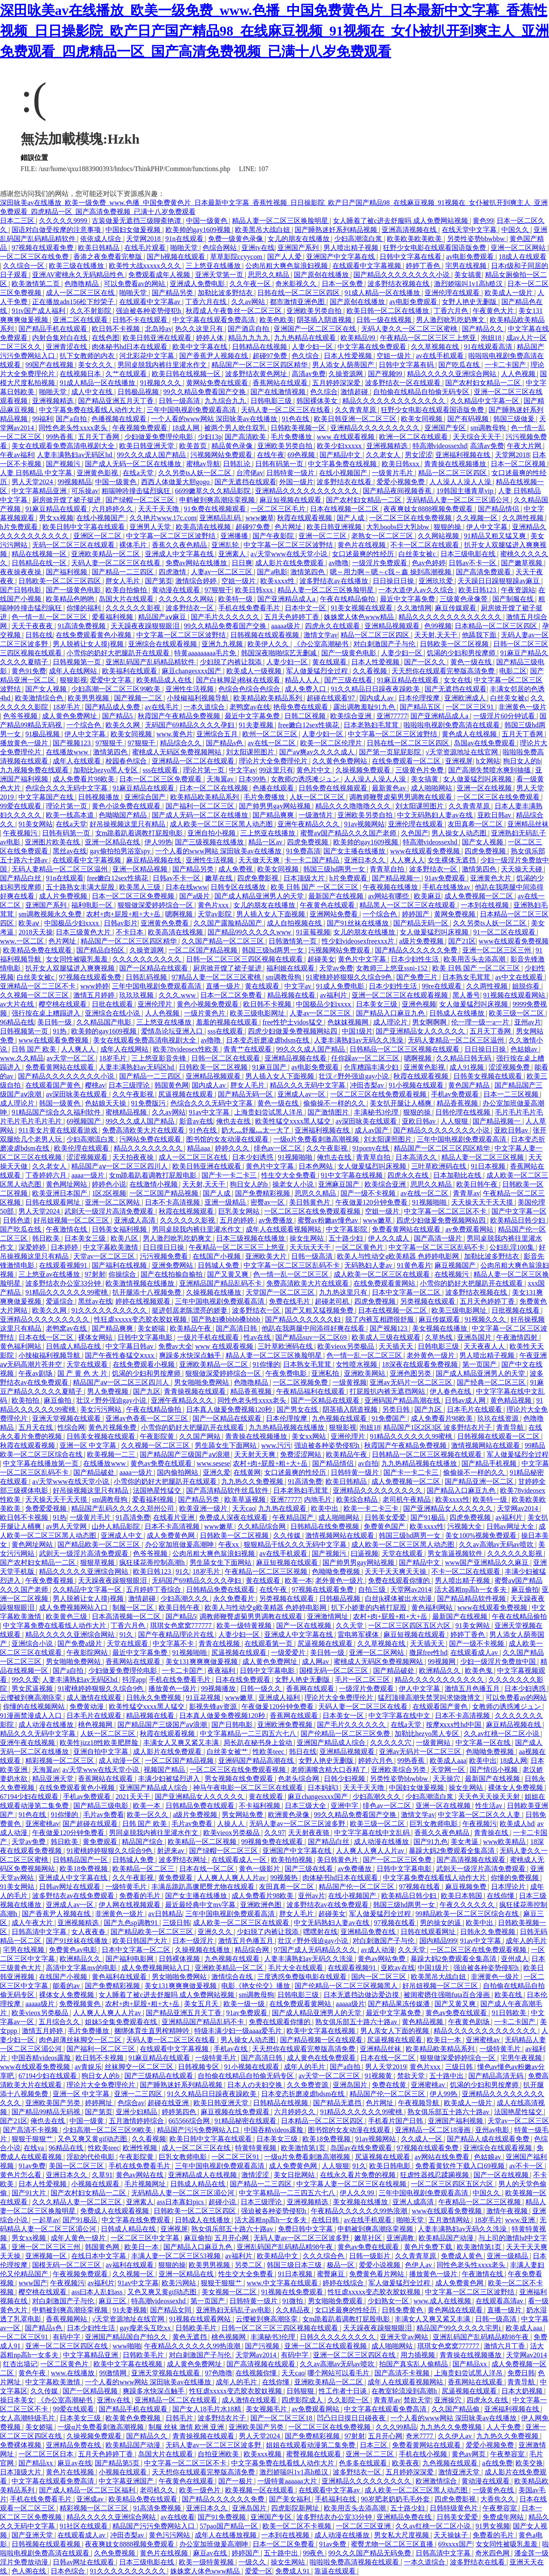 Image resolution: width=549 pixels, height=2576 pixels. I want to click on 黄色无遮挡, so click(190, 2337).